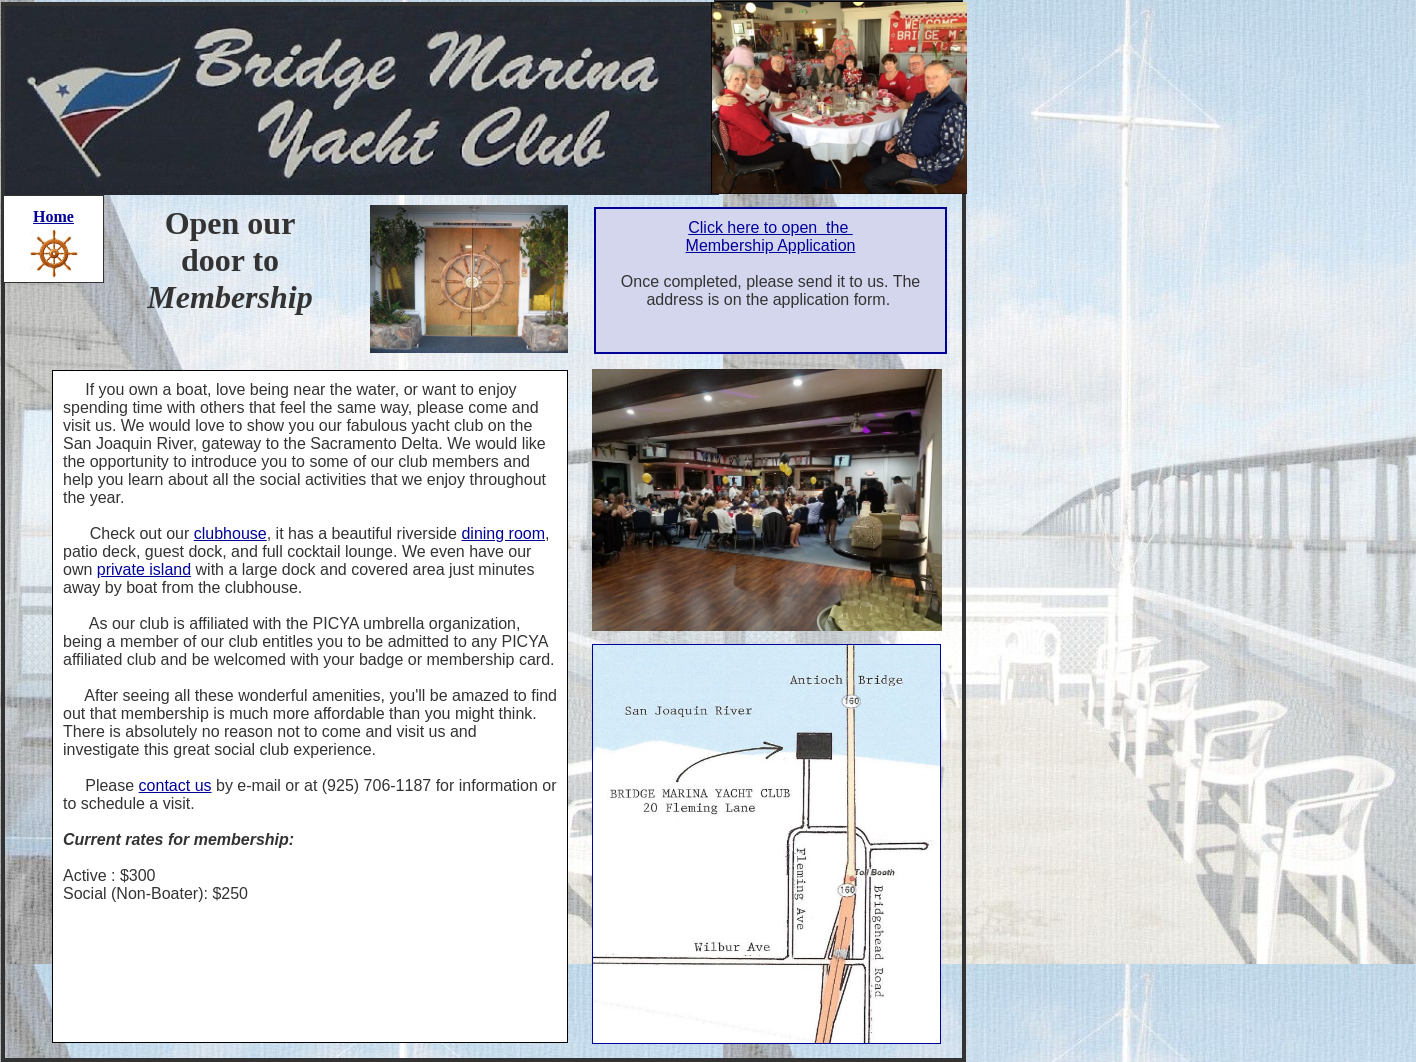 The width and height of the screenshot is (1416, 1062). What do you see at coordinates (175, 785) in the screenshot?
I see `contact us` at bounding box center [175, 785].